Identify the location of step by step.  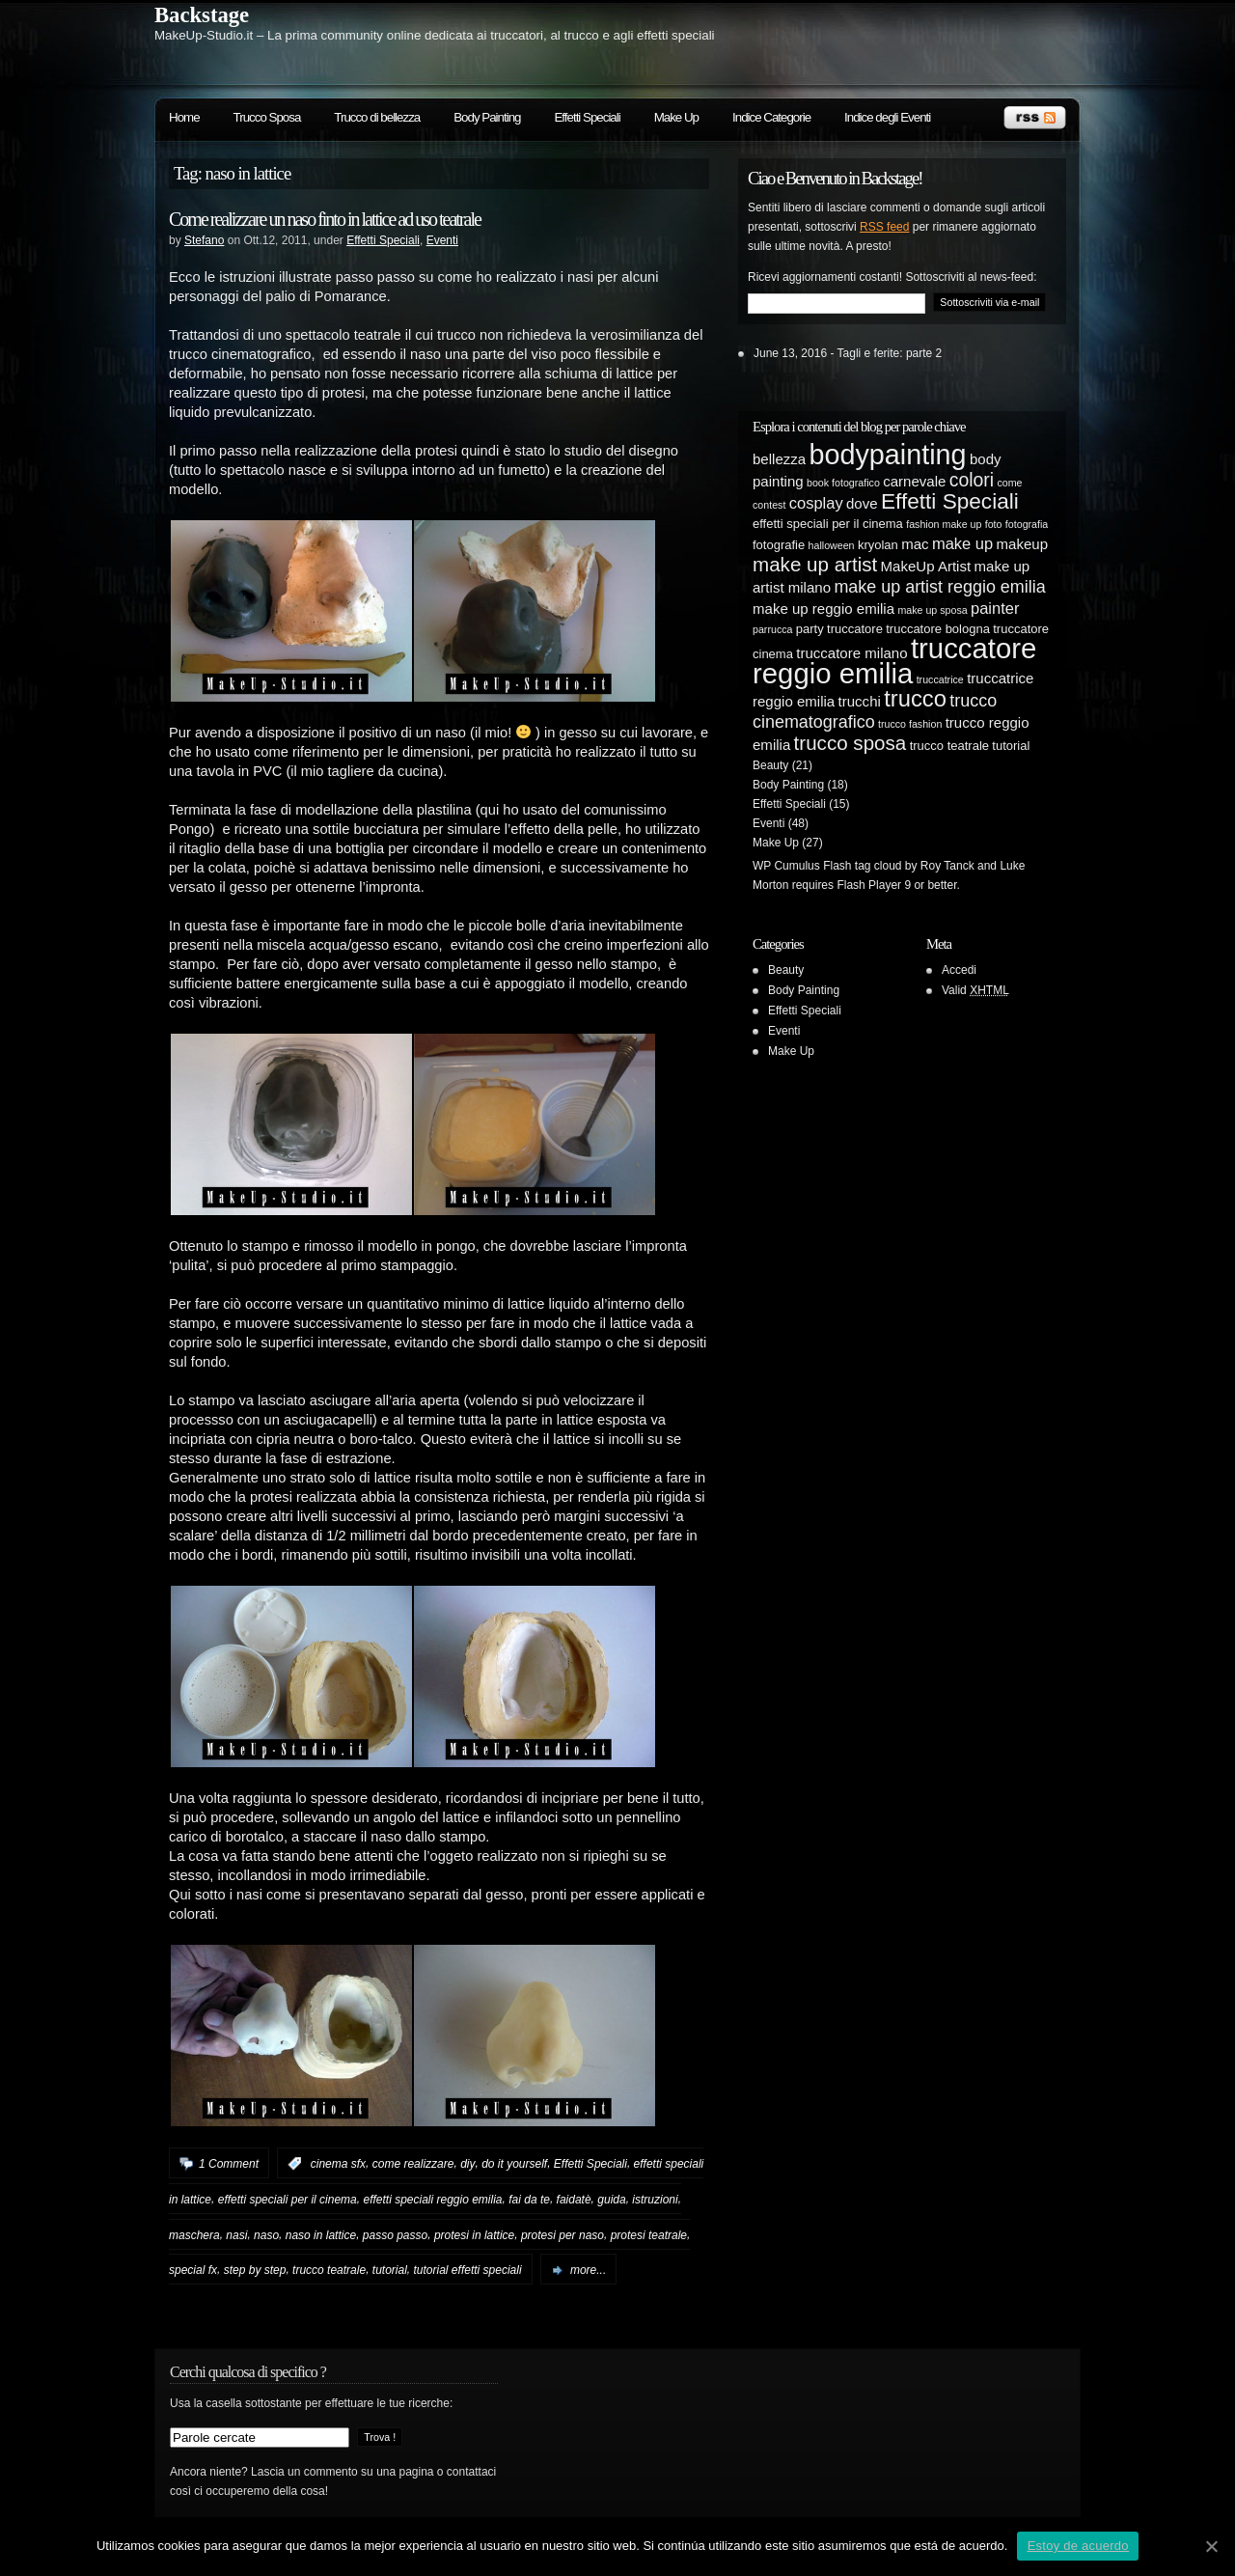
(255, 2270).